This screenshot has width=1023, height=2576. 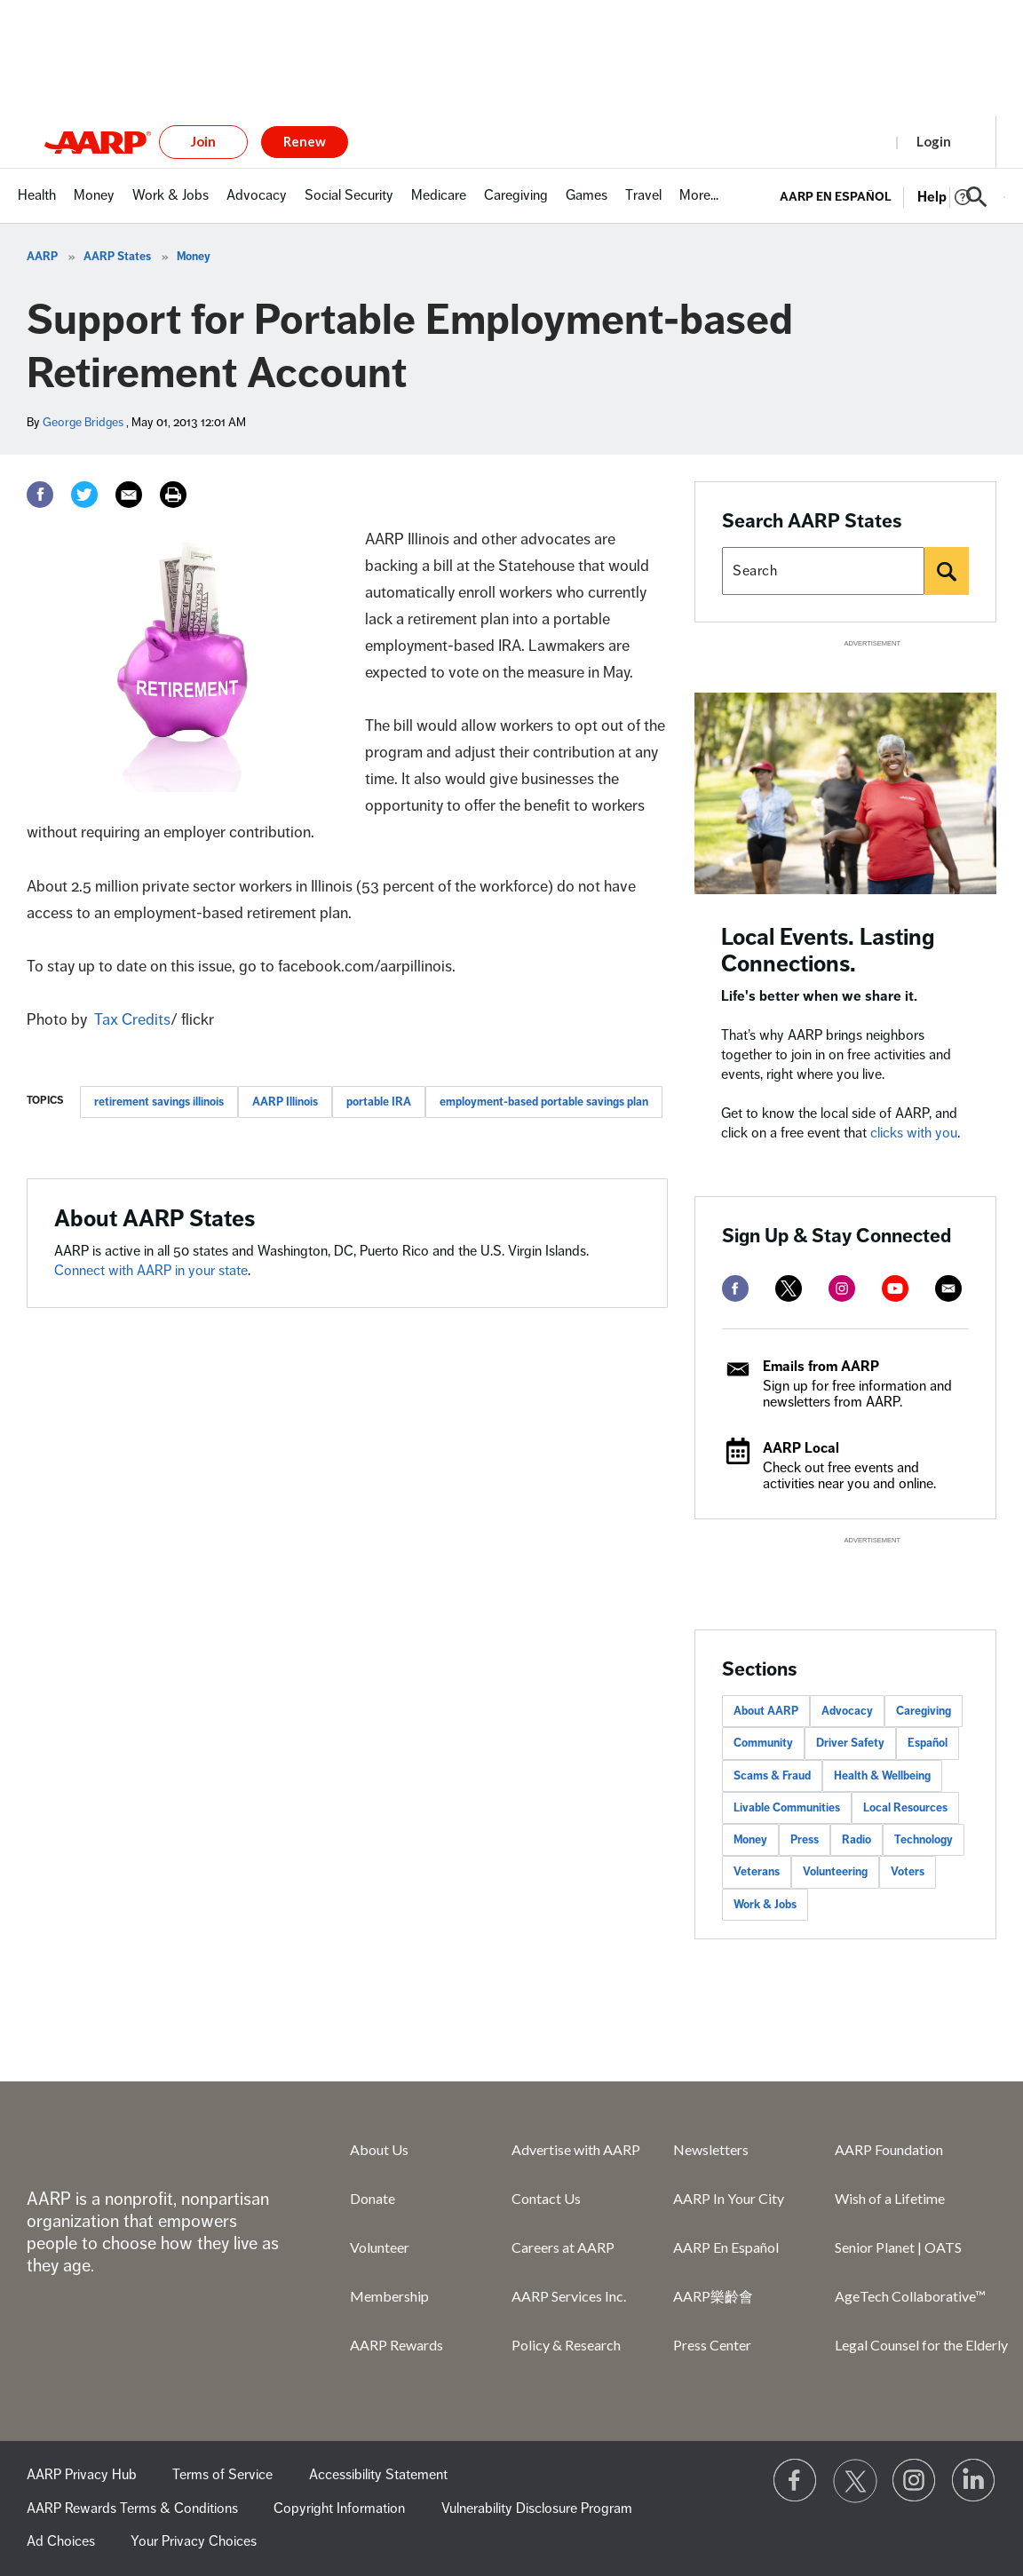 What do you see at coordinates (836, 196) in the screenshot?
I see `AARP en Español` at bounding box center [836, 196].